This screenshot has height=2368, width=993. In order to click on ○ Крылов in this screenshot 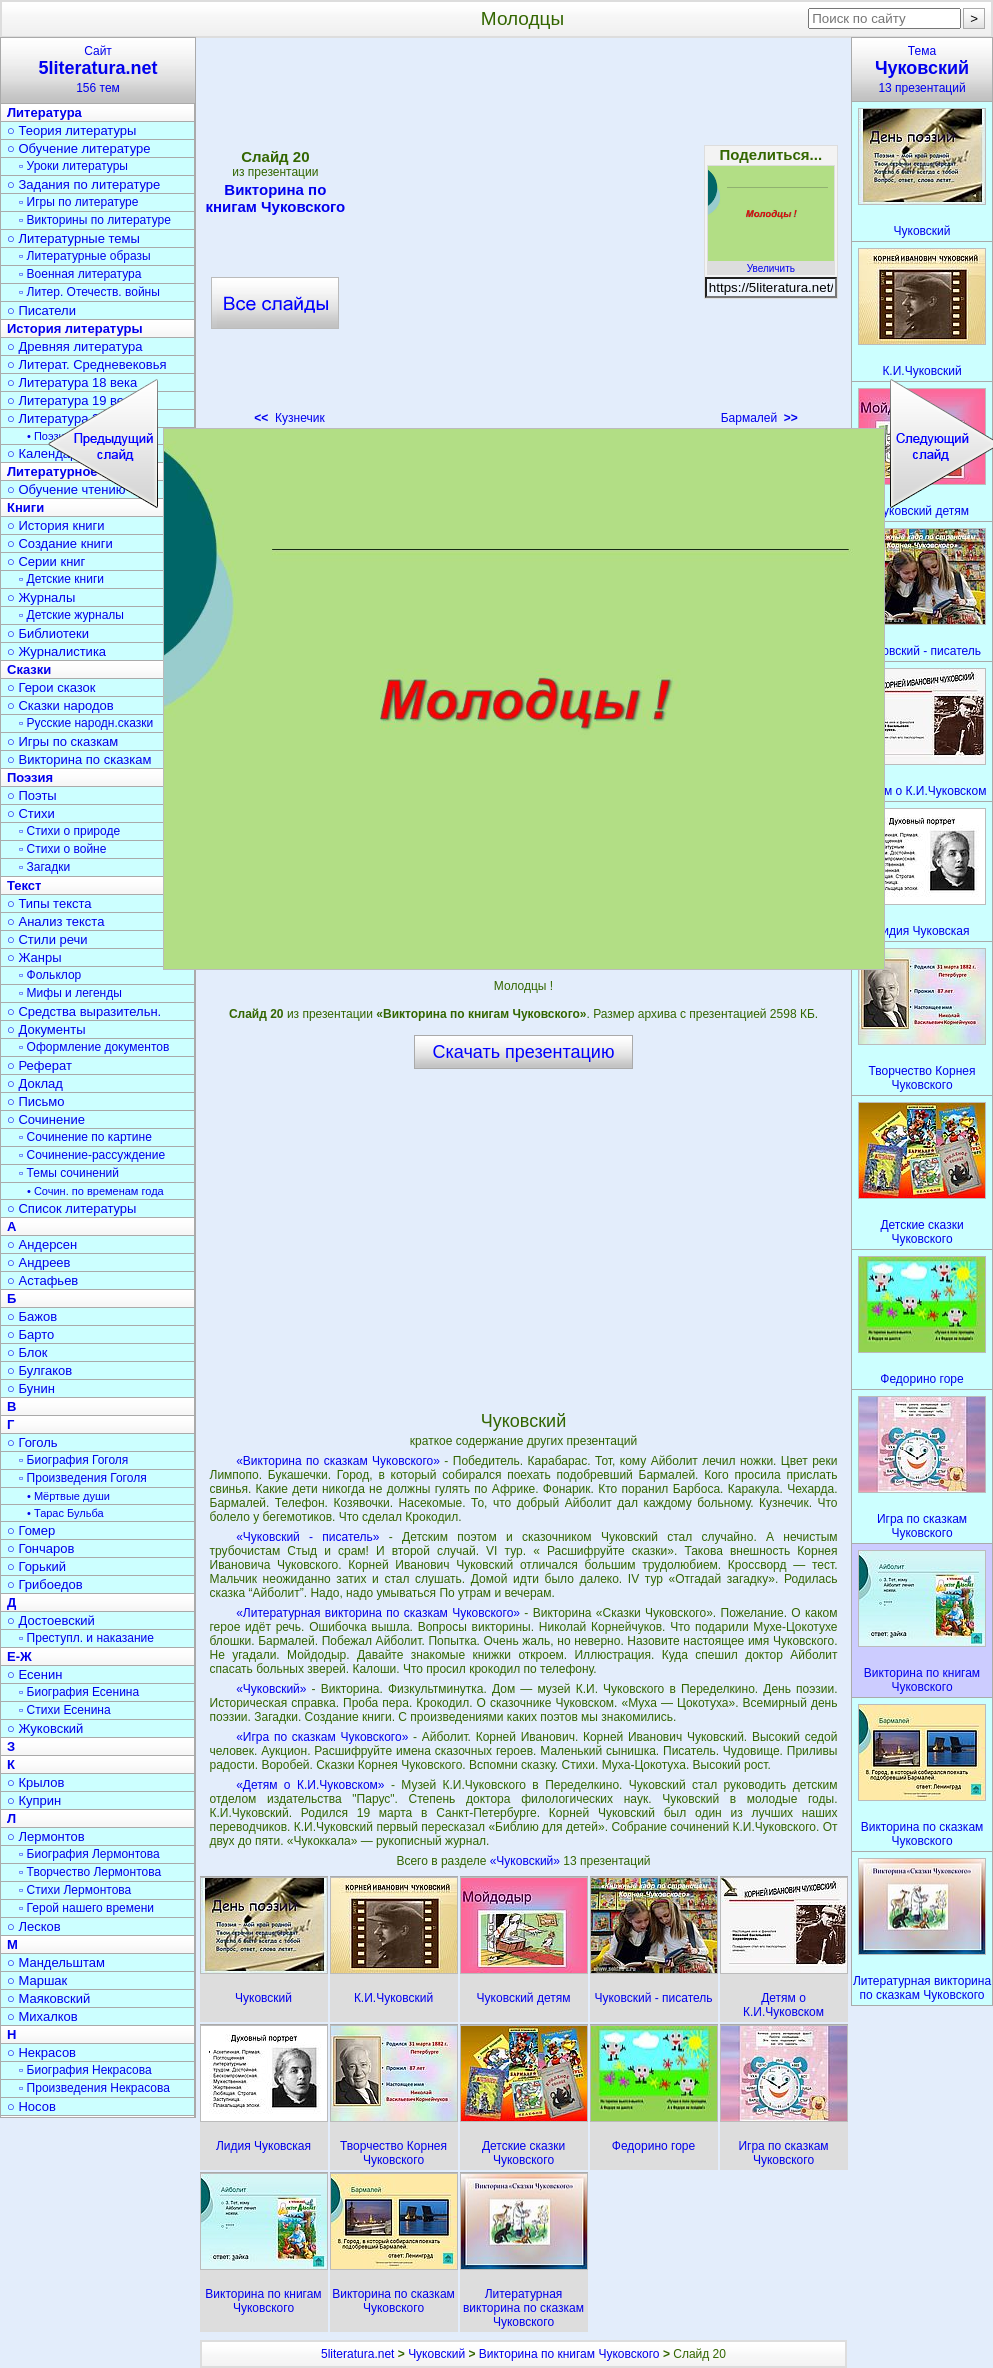, I will do `click(35, 1782)`.